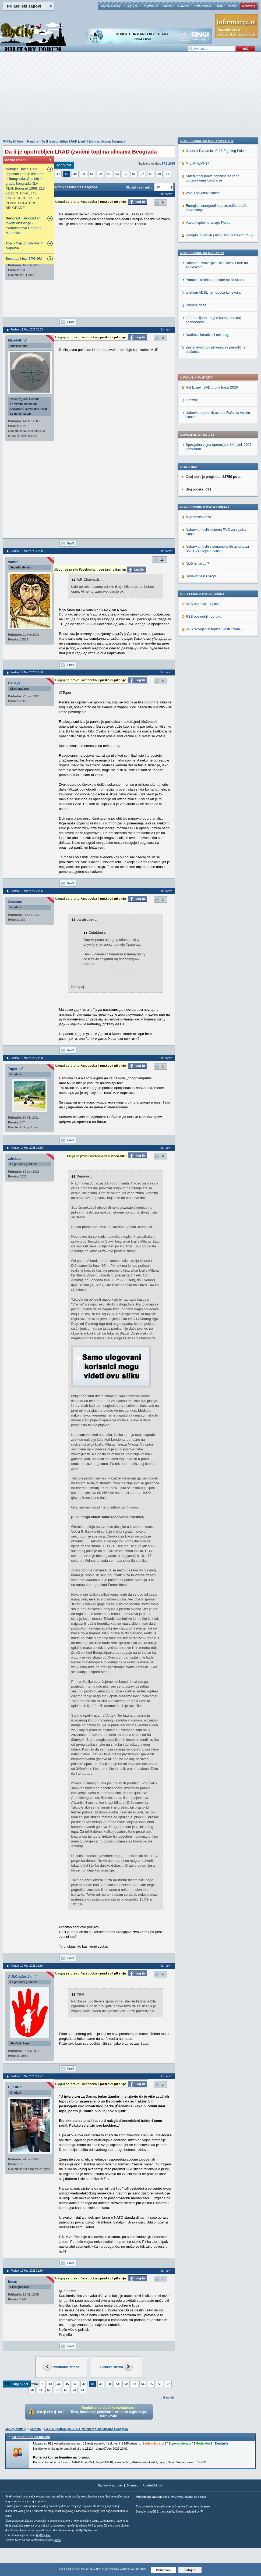 The width and height of the screenshot is (261, 2576). I want to click on MIL MI-8/MI-17, so click(197, 515).